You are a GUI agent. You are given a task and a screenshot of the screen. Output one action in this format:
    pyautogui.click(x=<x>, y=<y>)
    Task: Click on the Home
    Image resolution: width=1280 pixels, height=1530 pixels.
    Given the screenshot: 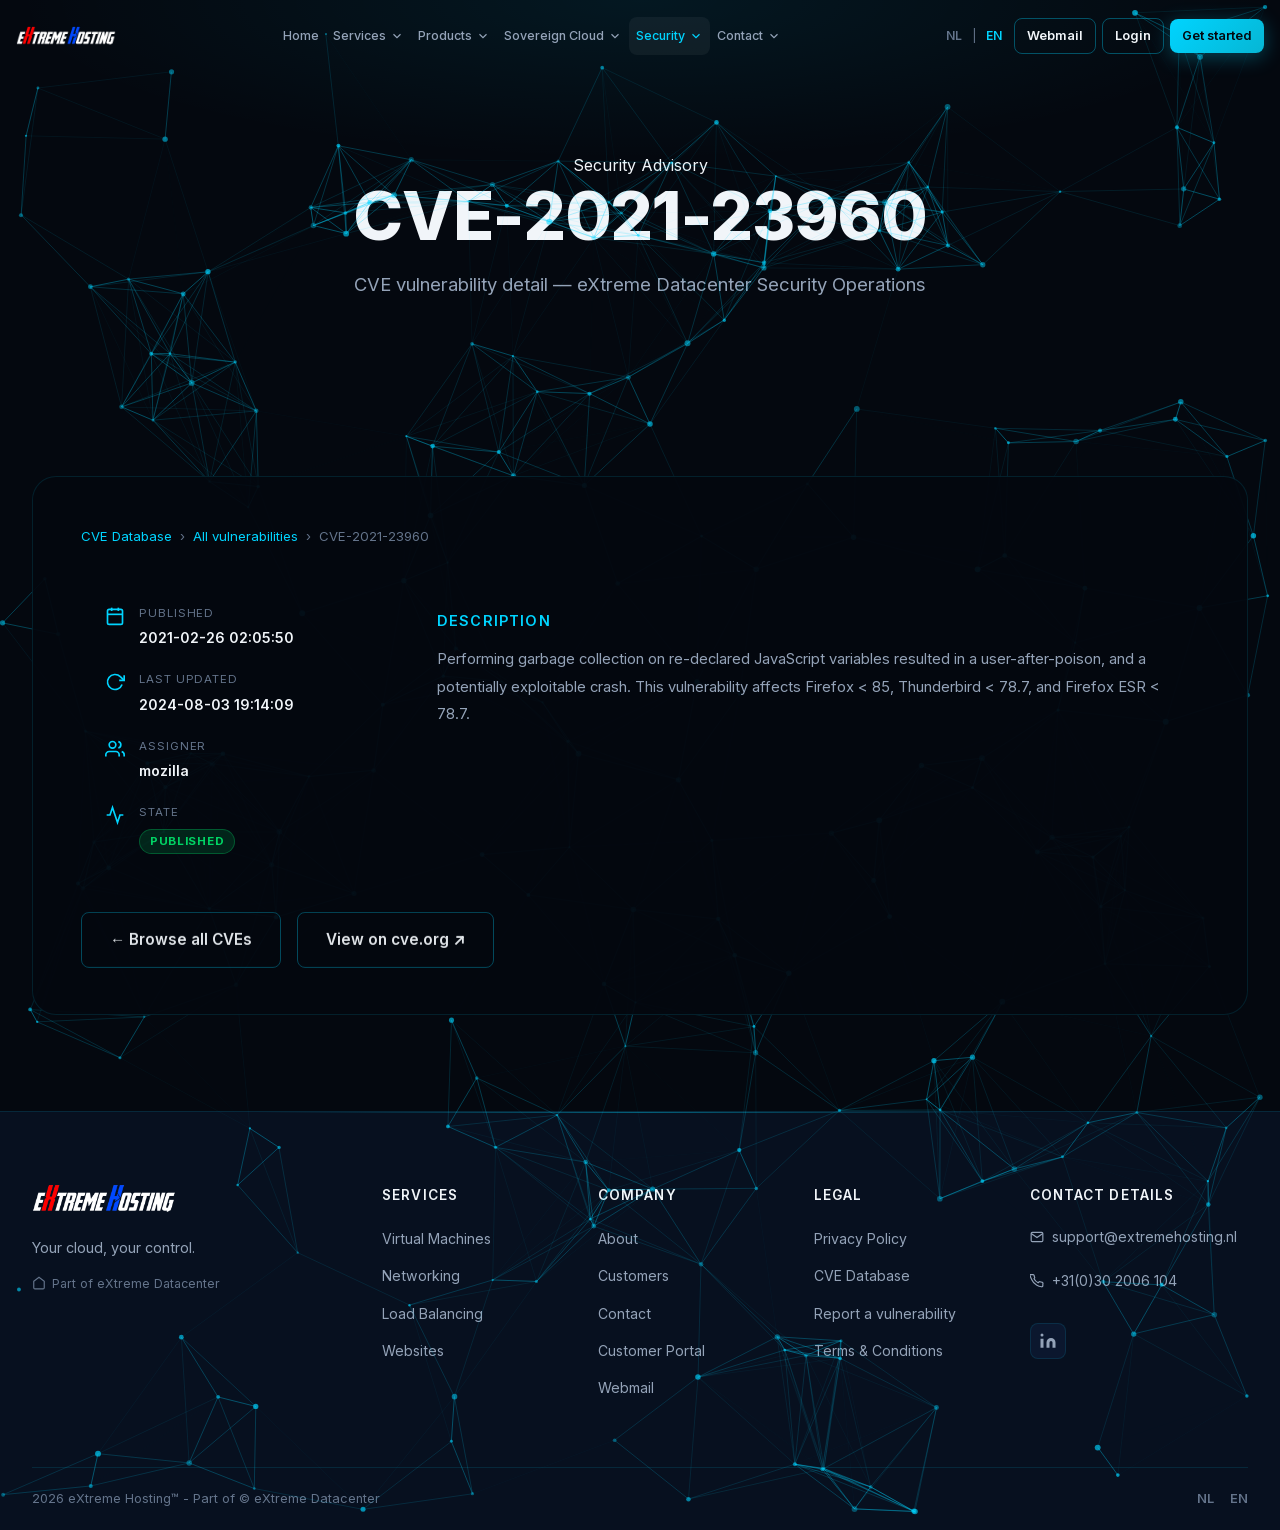 What is the action you would take?
    pyautogui.click(x=301, y=35)
    